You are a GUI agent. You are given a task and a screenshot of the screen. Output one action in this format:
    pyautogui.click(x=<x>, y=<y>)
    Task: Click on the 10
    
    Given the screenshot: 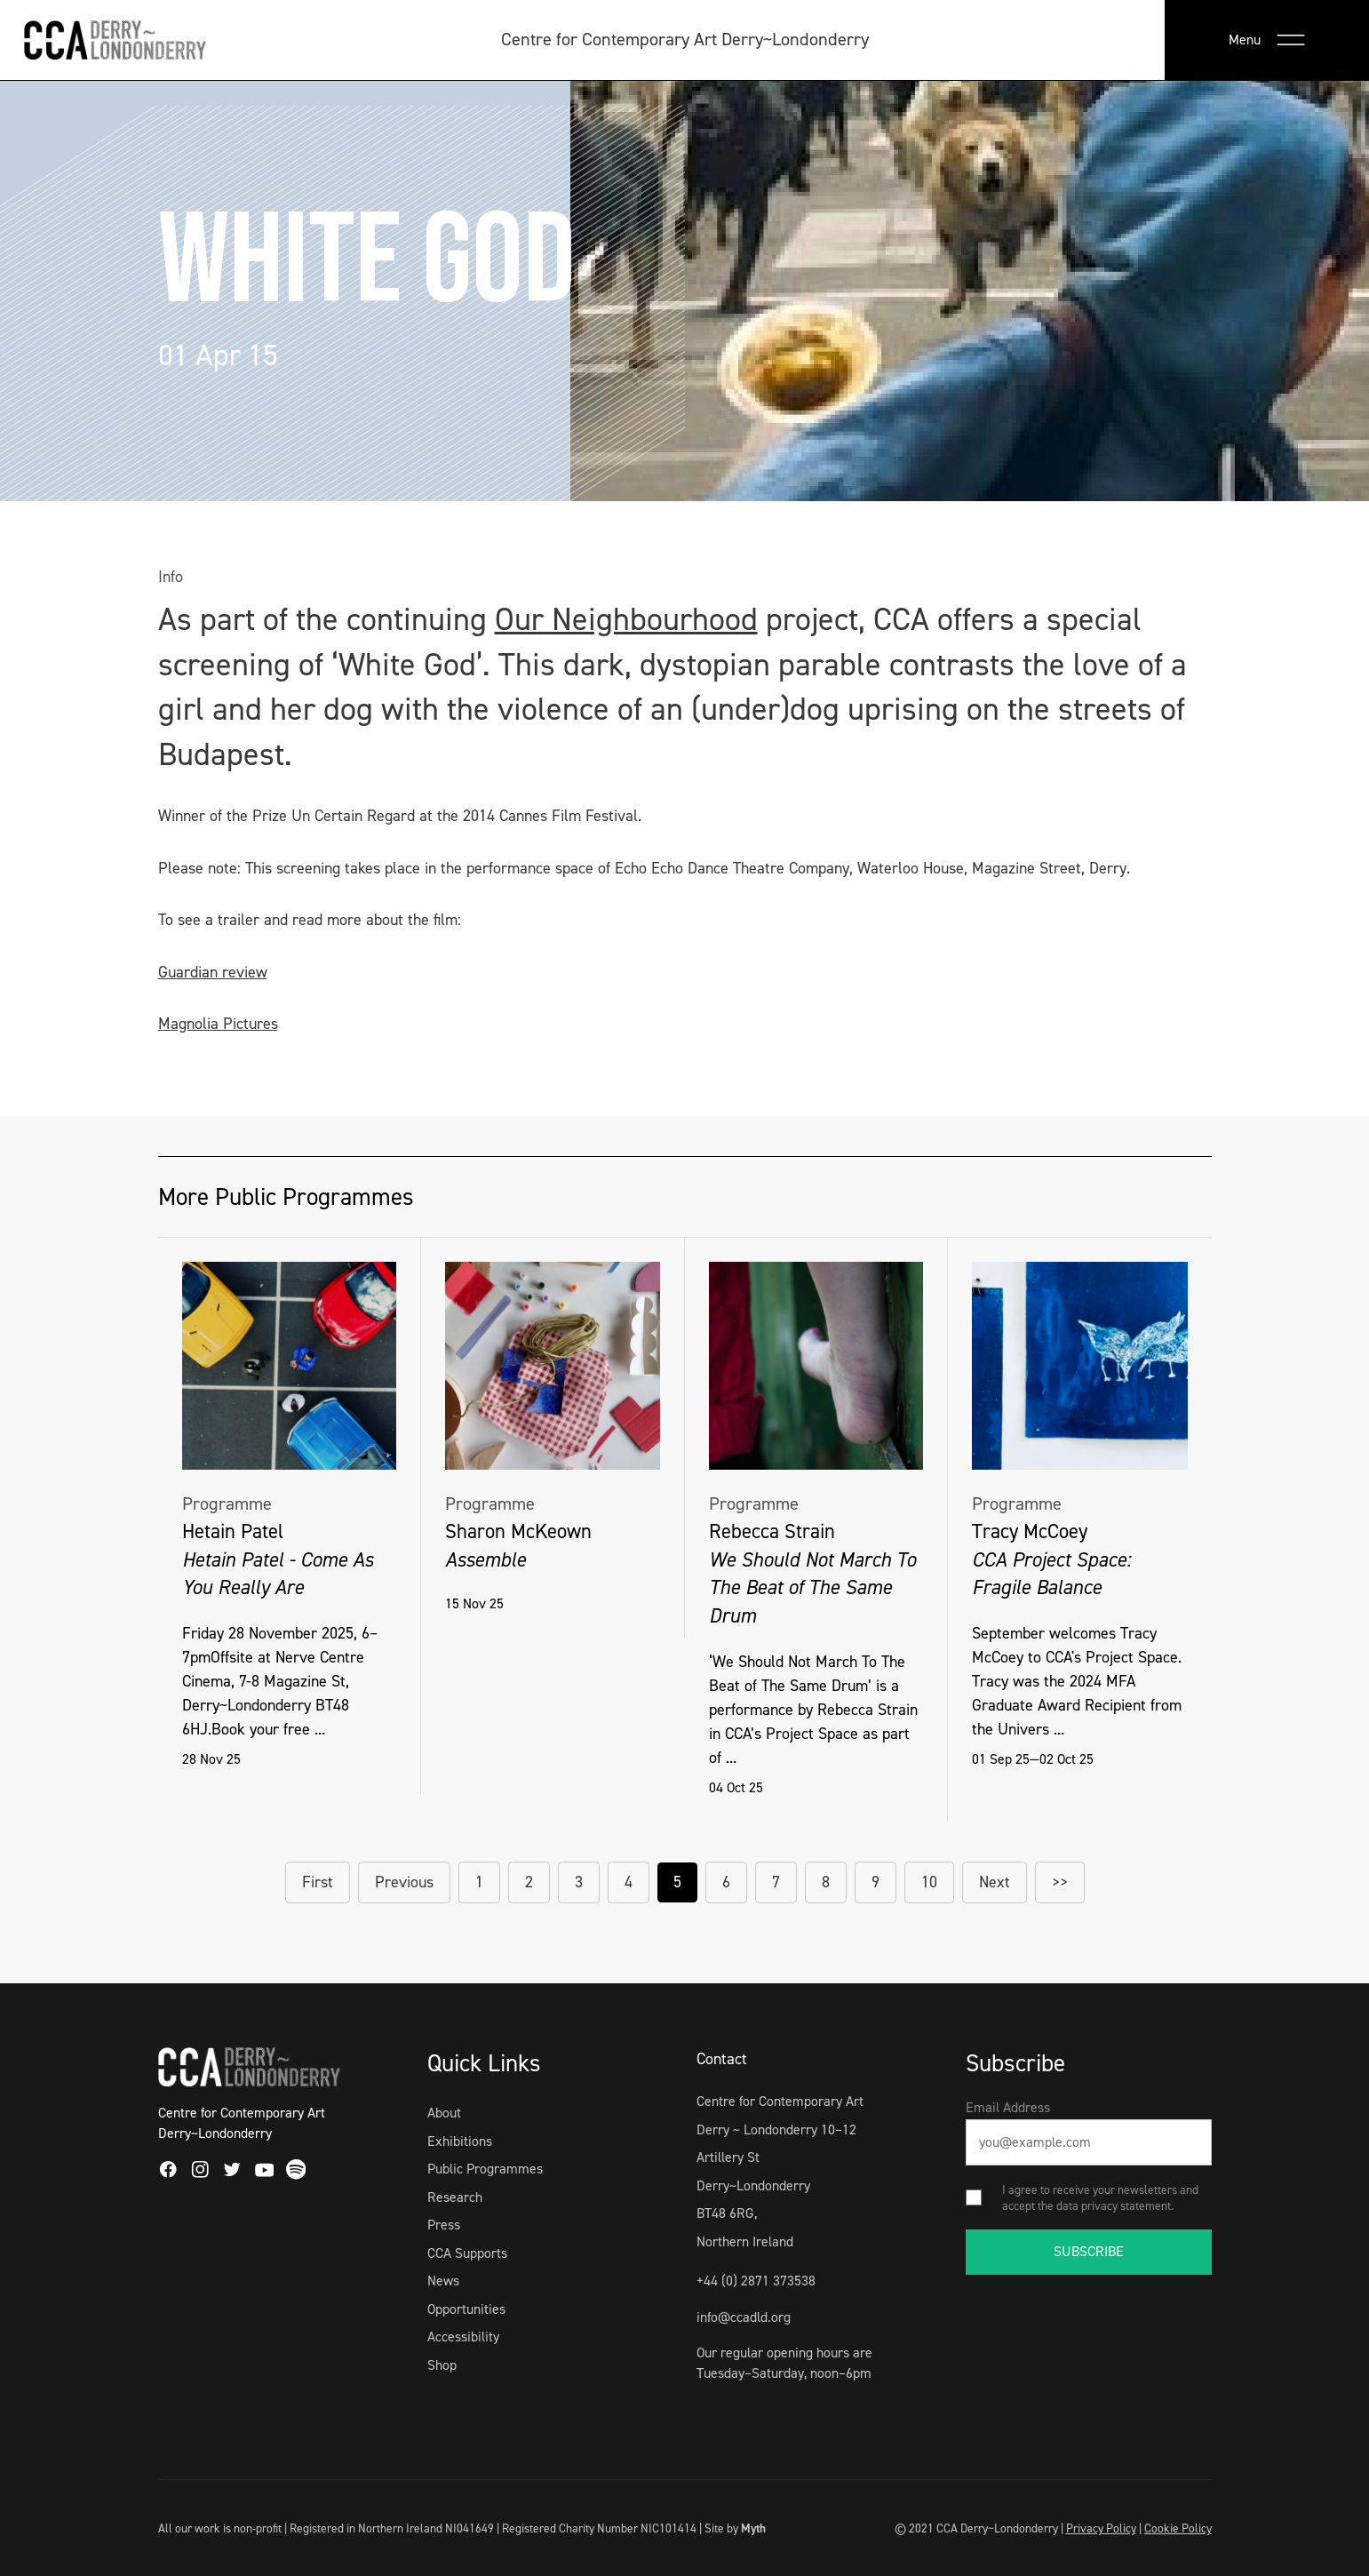 What is the action you would take?
    pyautogui.click(x=929, y=1882)
    